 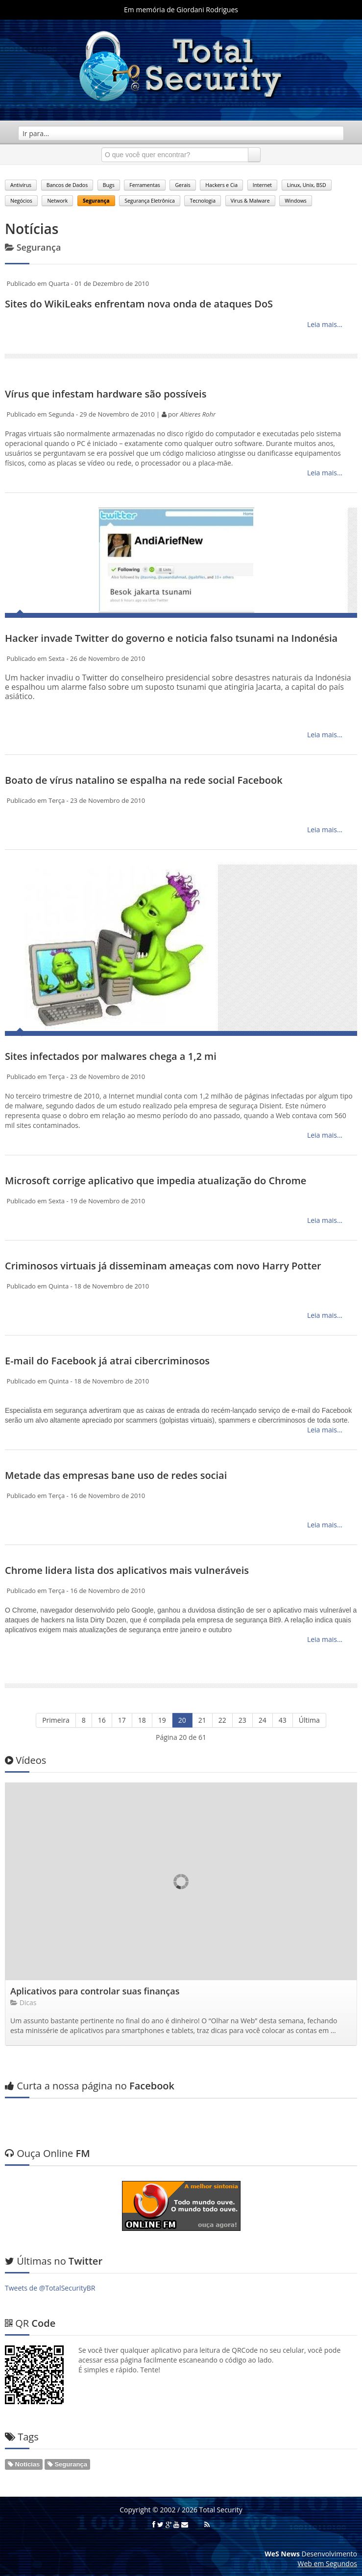 What do you see at coordinates (96, 200) in the screenshot?
I see `Segurança` at bounding box center [96, 200].